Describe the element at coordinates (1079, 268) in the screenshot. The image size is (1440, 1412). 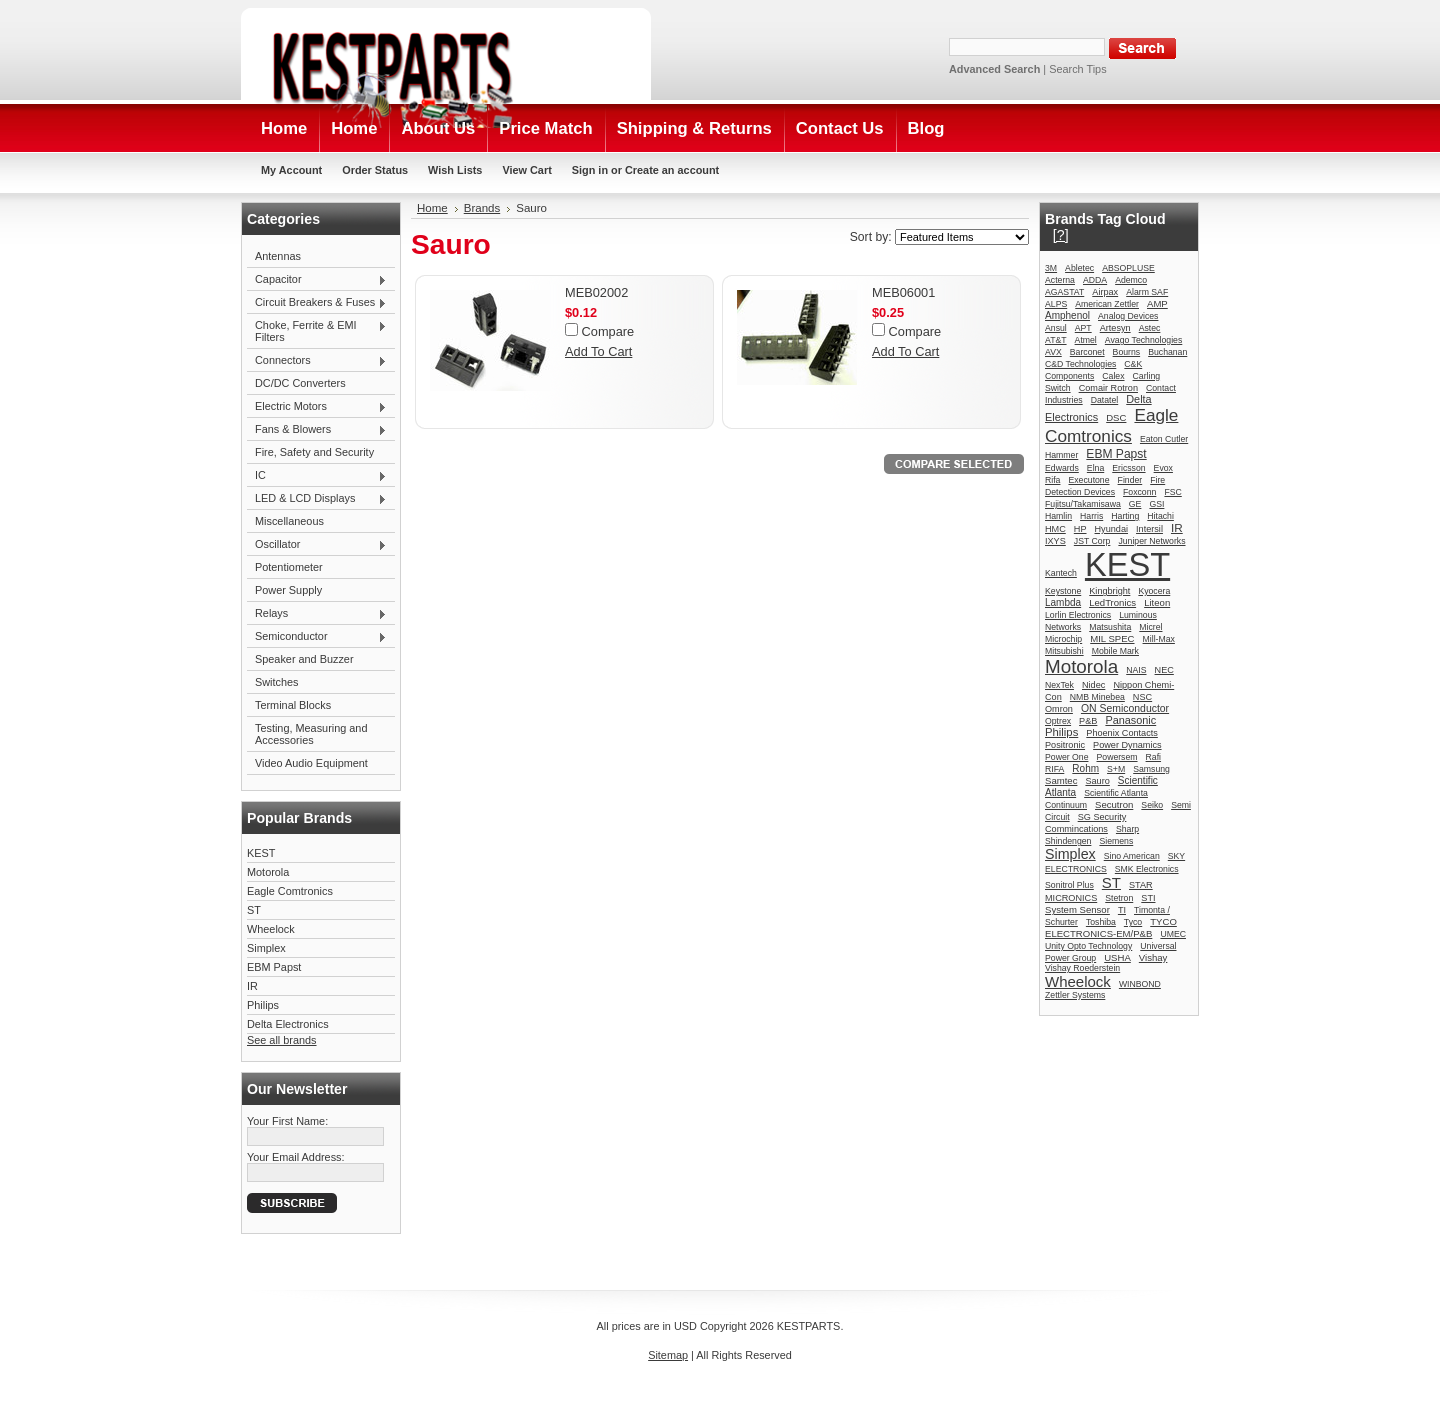
I see `Abletec` at that location.